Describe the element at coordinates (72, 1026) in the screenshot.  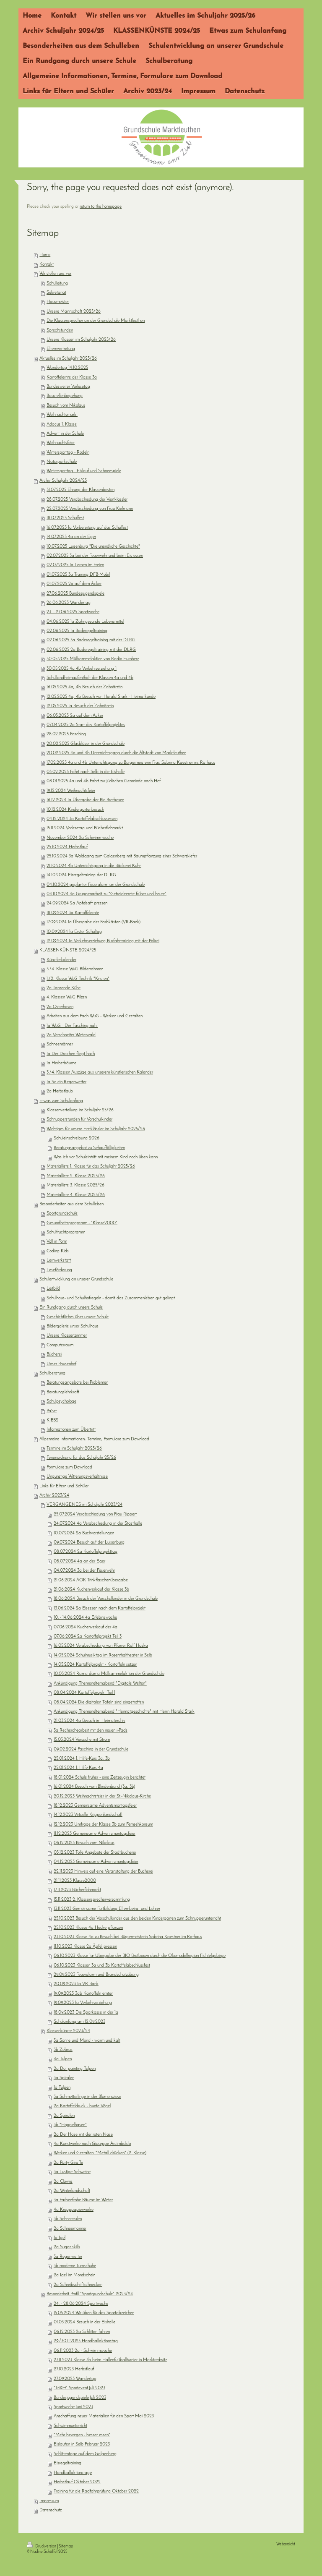
I see `1a WuG - Der Fasching naht` at that location.